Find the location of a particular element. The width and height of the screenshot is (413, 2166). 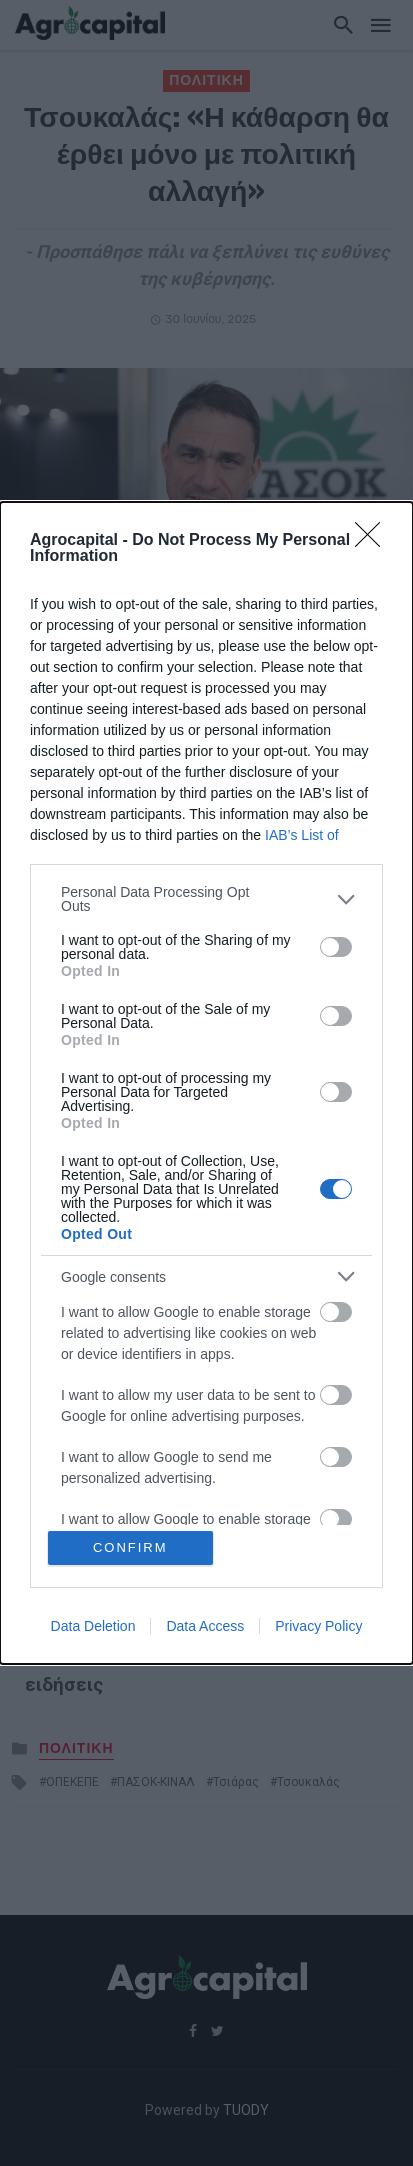

CONFIRM is located at coordinates (130, 1547).